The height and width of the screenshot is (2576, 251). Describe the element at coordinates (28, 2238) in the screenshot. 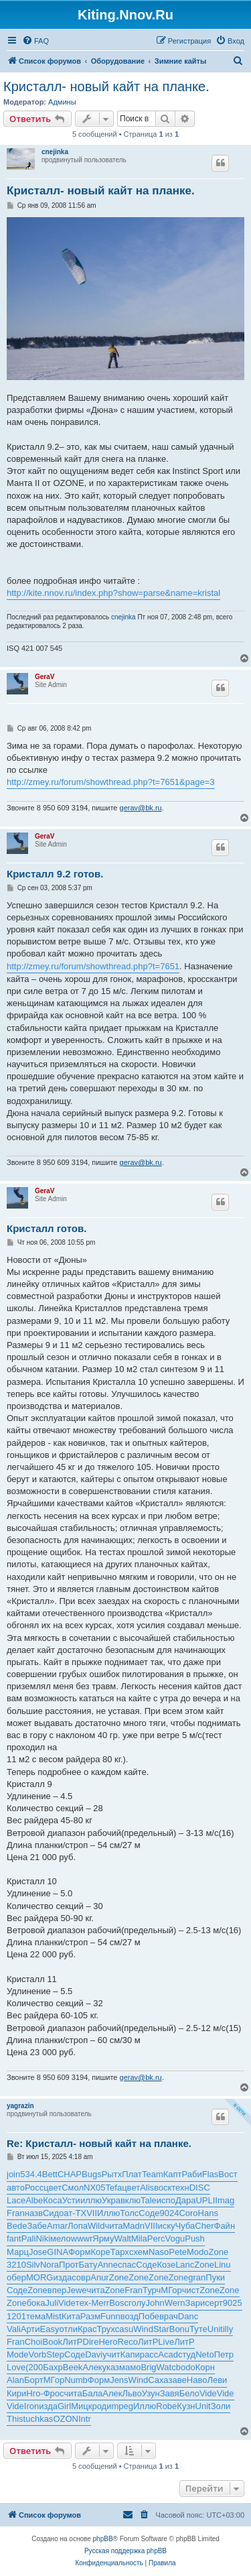

I see `Pali` at that location.